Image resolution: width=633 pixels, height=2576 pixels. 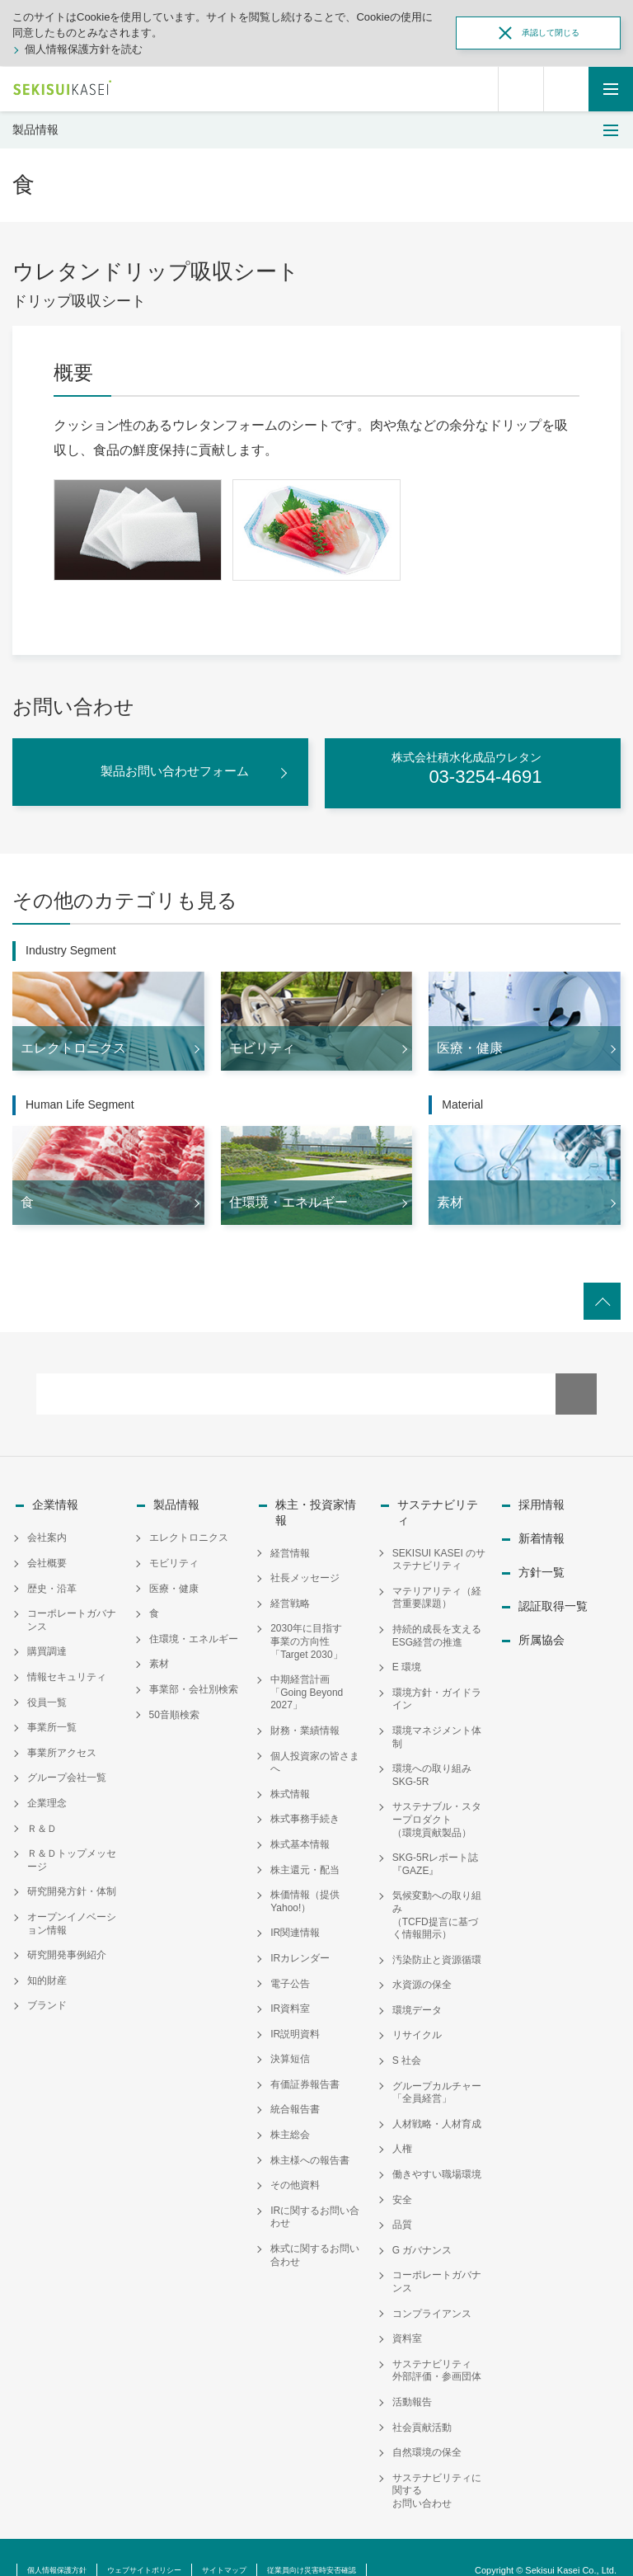 I want to click on マテリアリティ（経営重要課題）, so click(x=436, y=1572).